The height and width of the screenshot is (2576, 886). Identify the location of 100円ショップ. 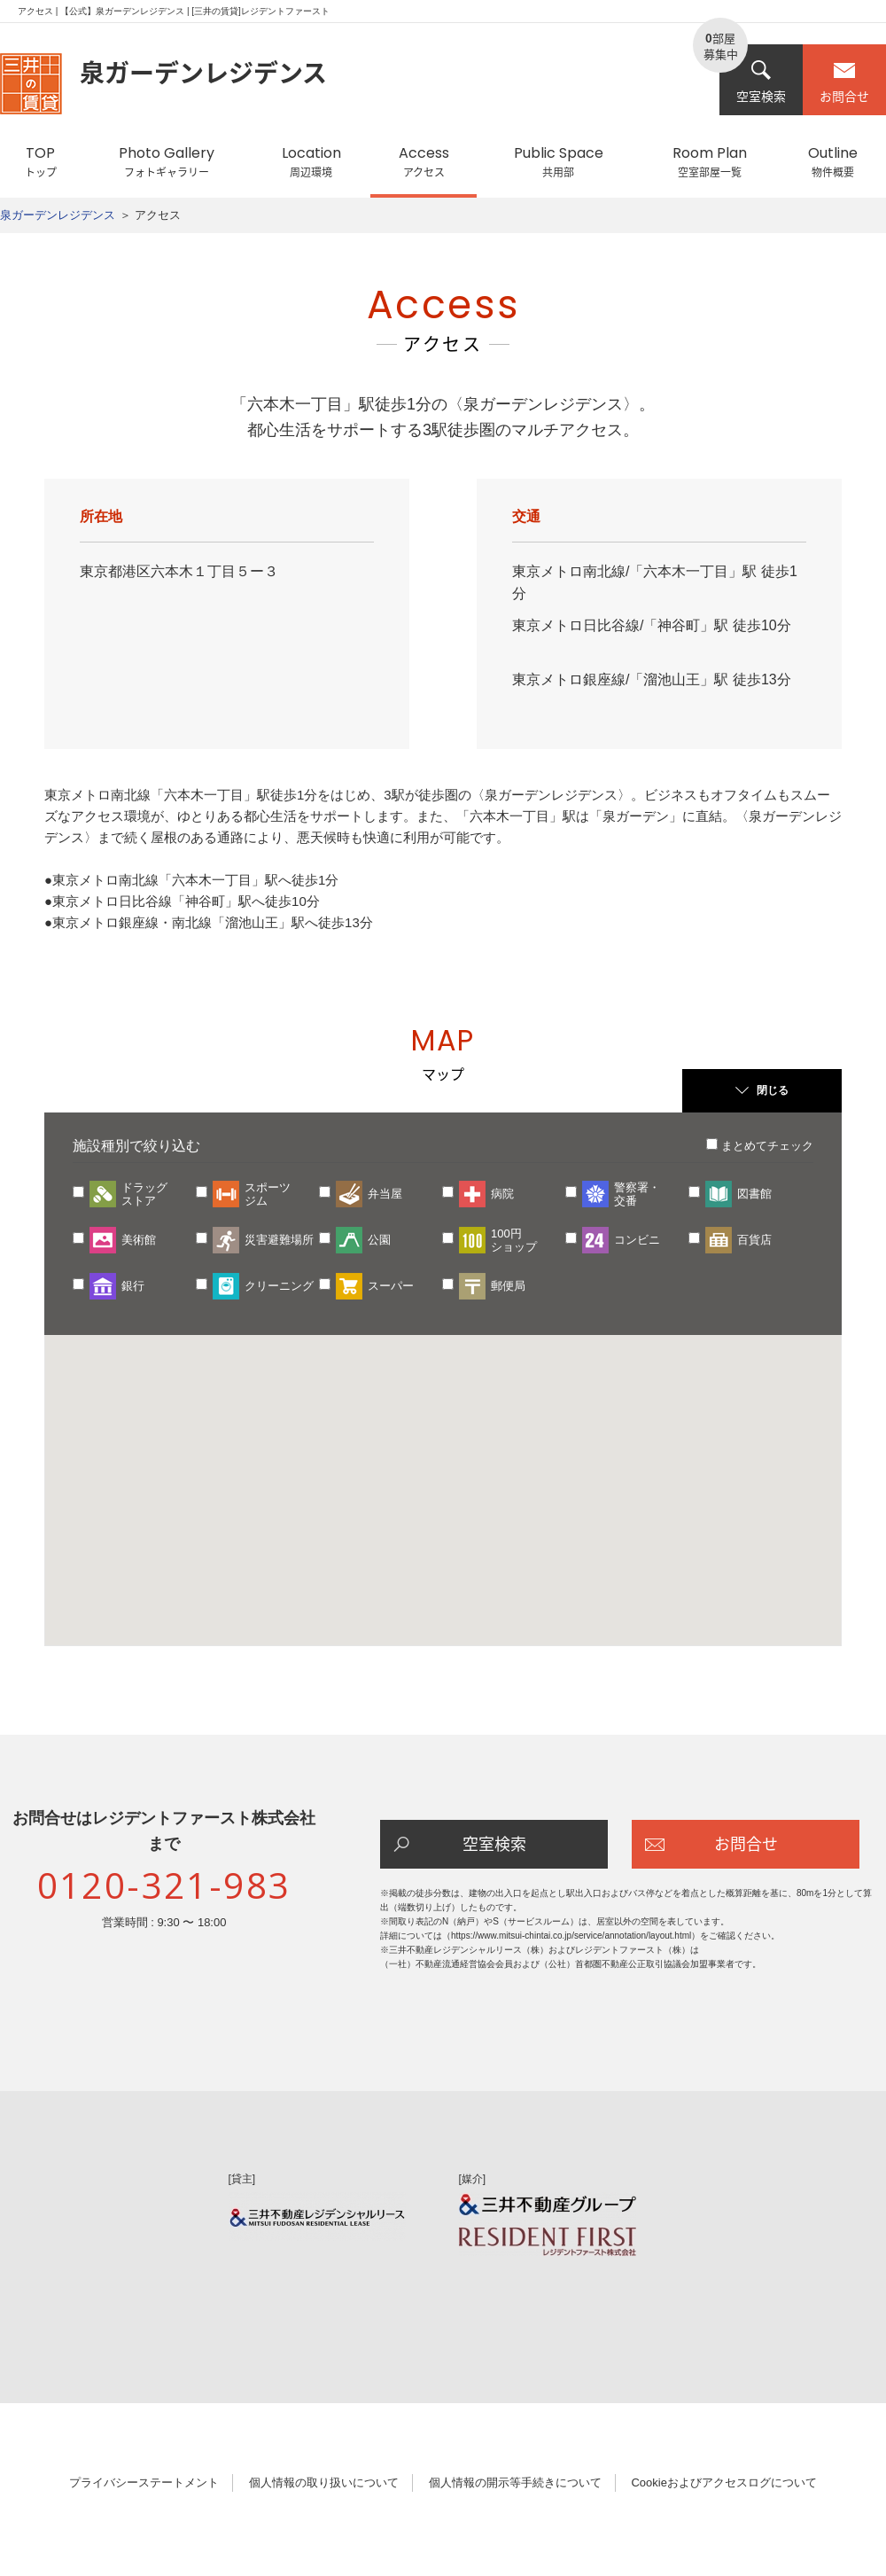
(514, 1240).